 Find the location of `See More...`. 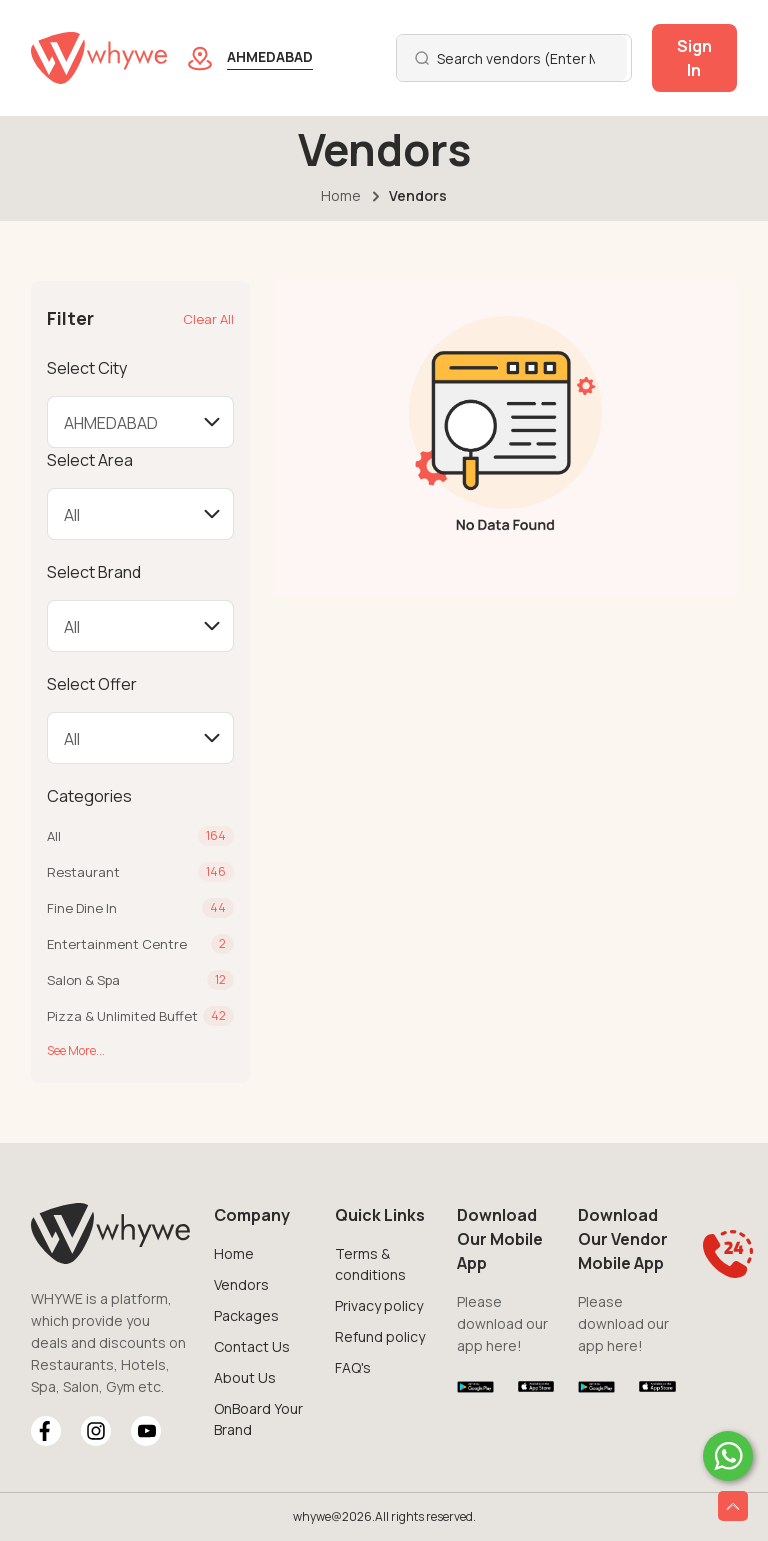

See More... is located at coordinates (76, 1050).